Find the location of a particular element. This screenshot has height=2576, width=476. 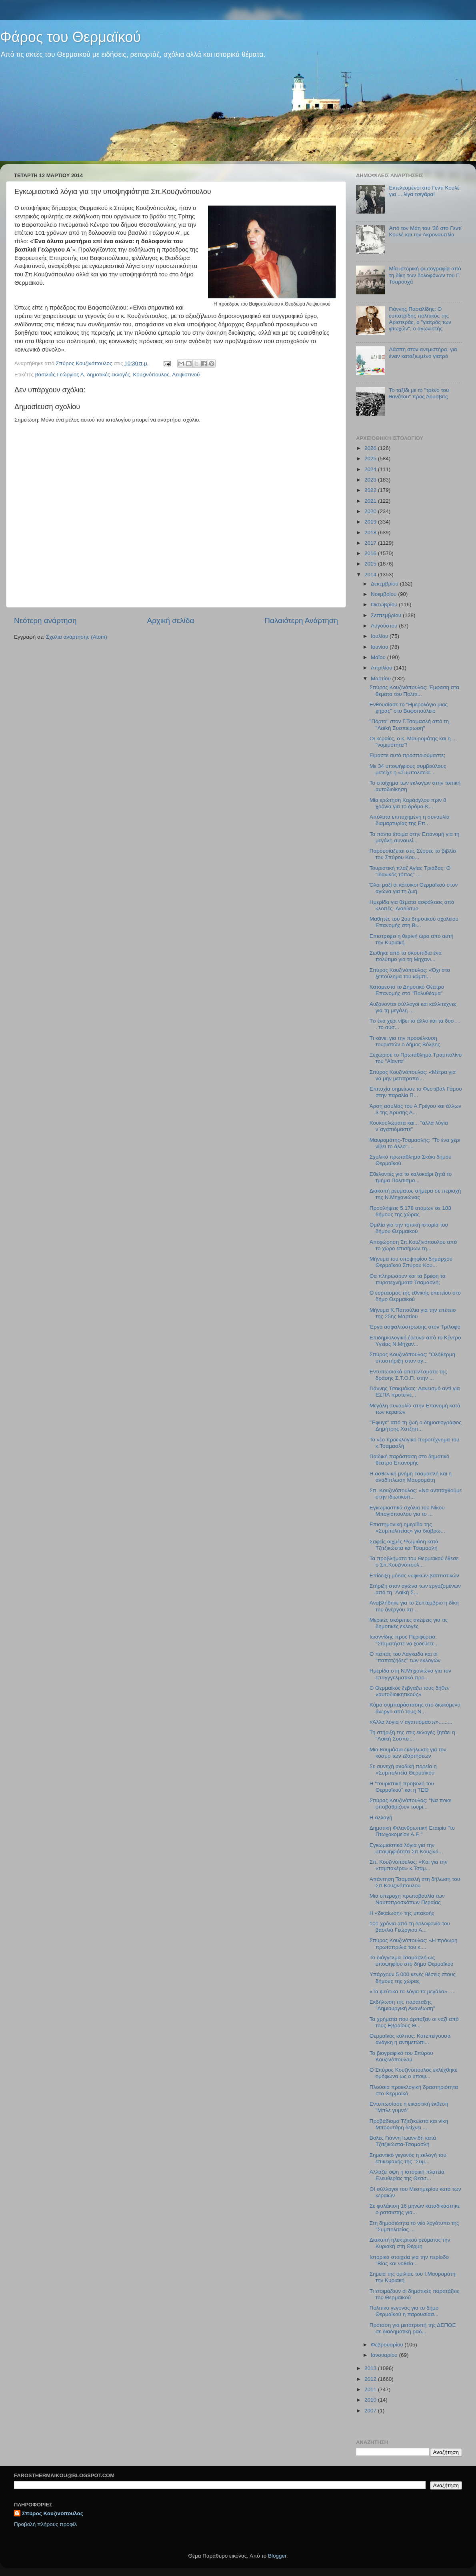

2024 is located at coordinates (371, 469).